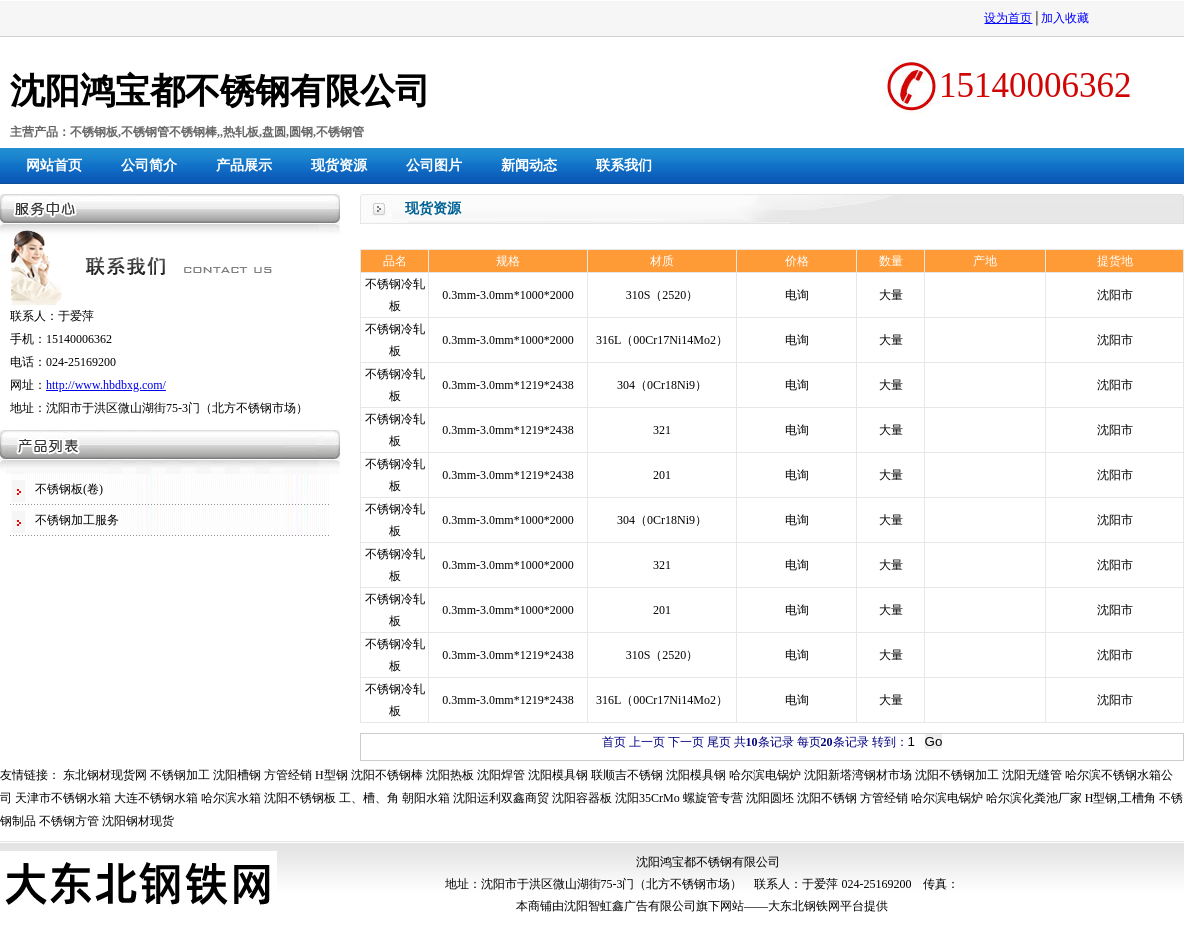  What do you see at coordinates (858, 775) in the screenshot?
I see `沈阳新塔湾钢材市场` at bounding box center [858, 775].